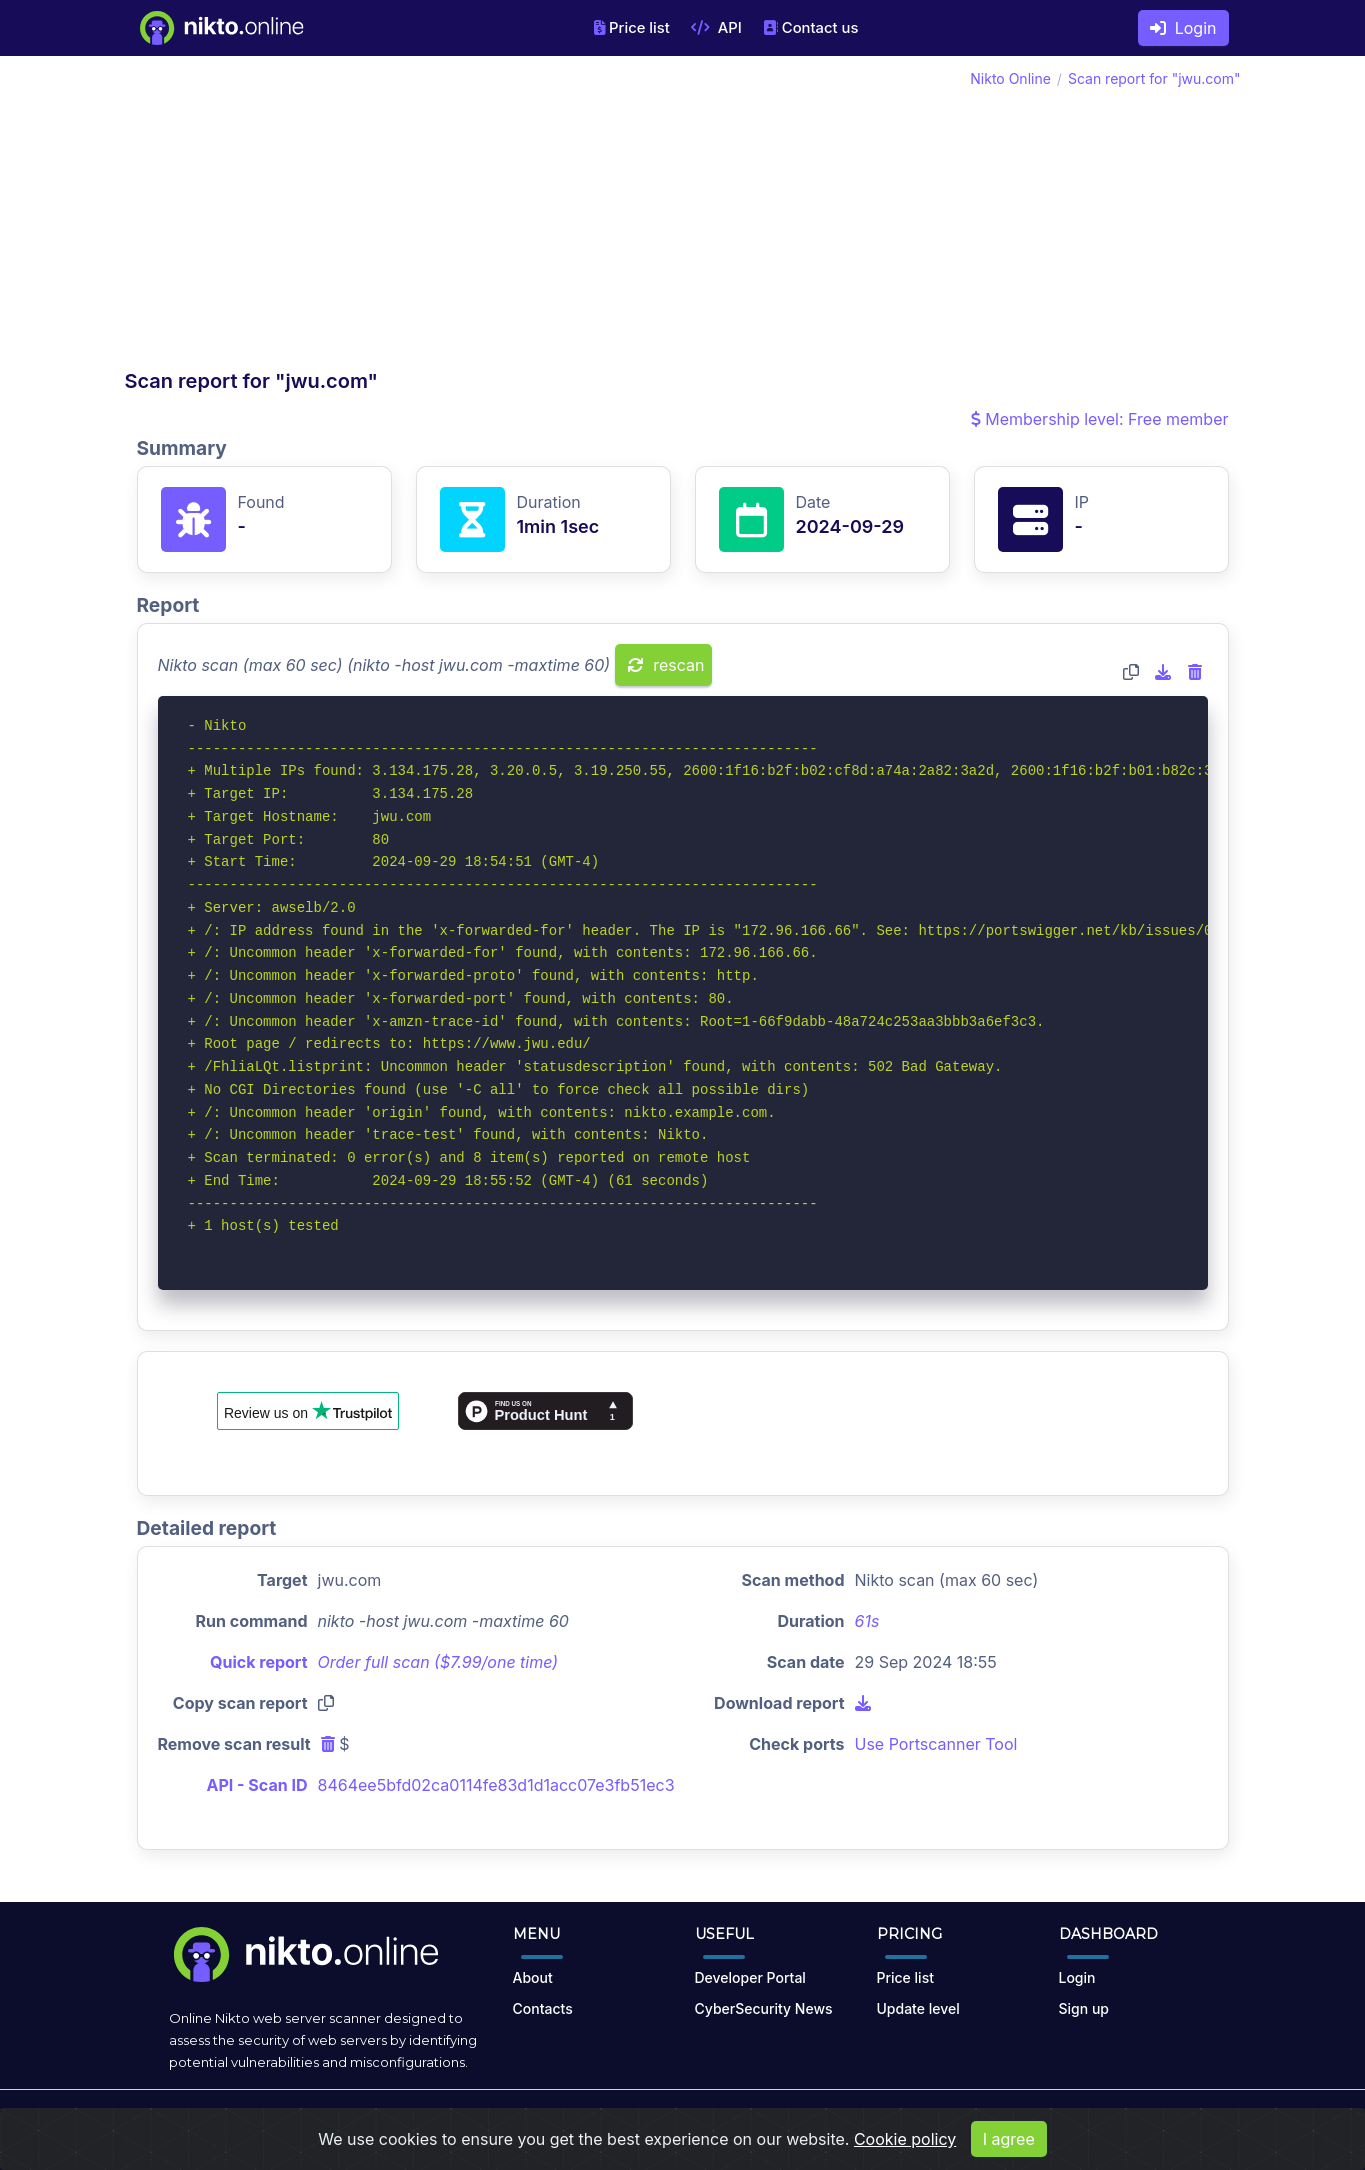 The image size is (1365, 2170). What do you see at coordinates (404, 218) in the screenshot?
I see `[Advertisement]` at bounding box center [404, 218].